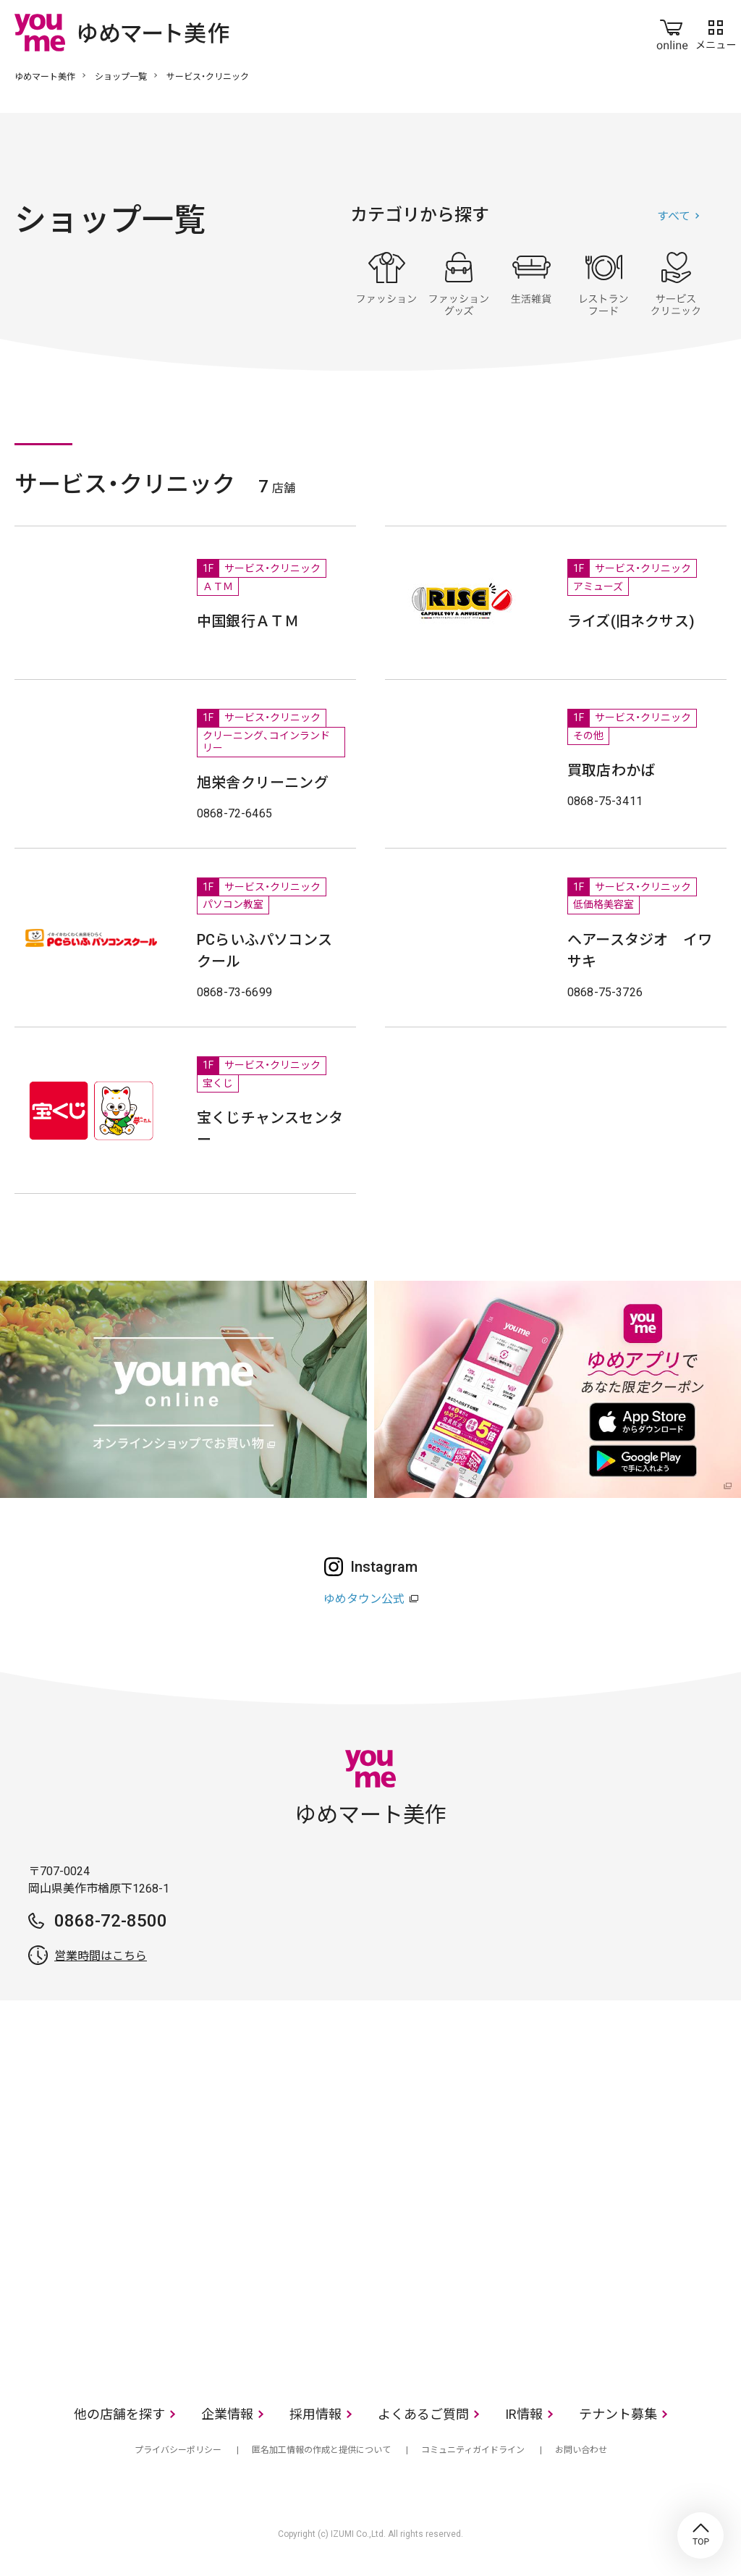 The width and height of the screenshot is (741, 2576). What do you see at coordinates (673, 216) in the screenshot?
I see `すべて` at bounding box center [673, 216].